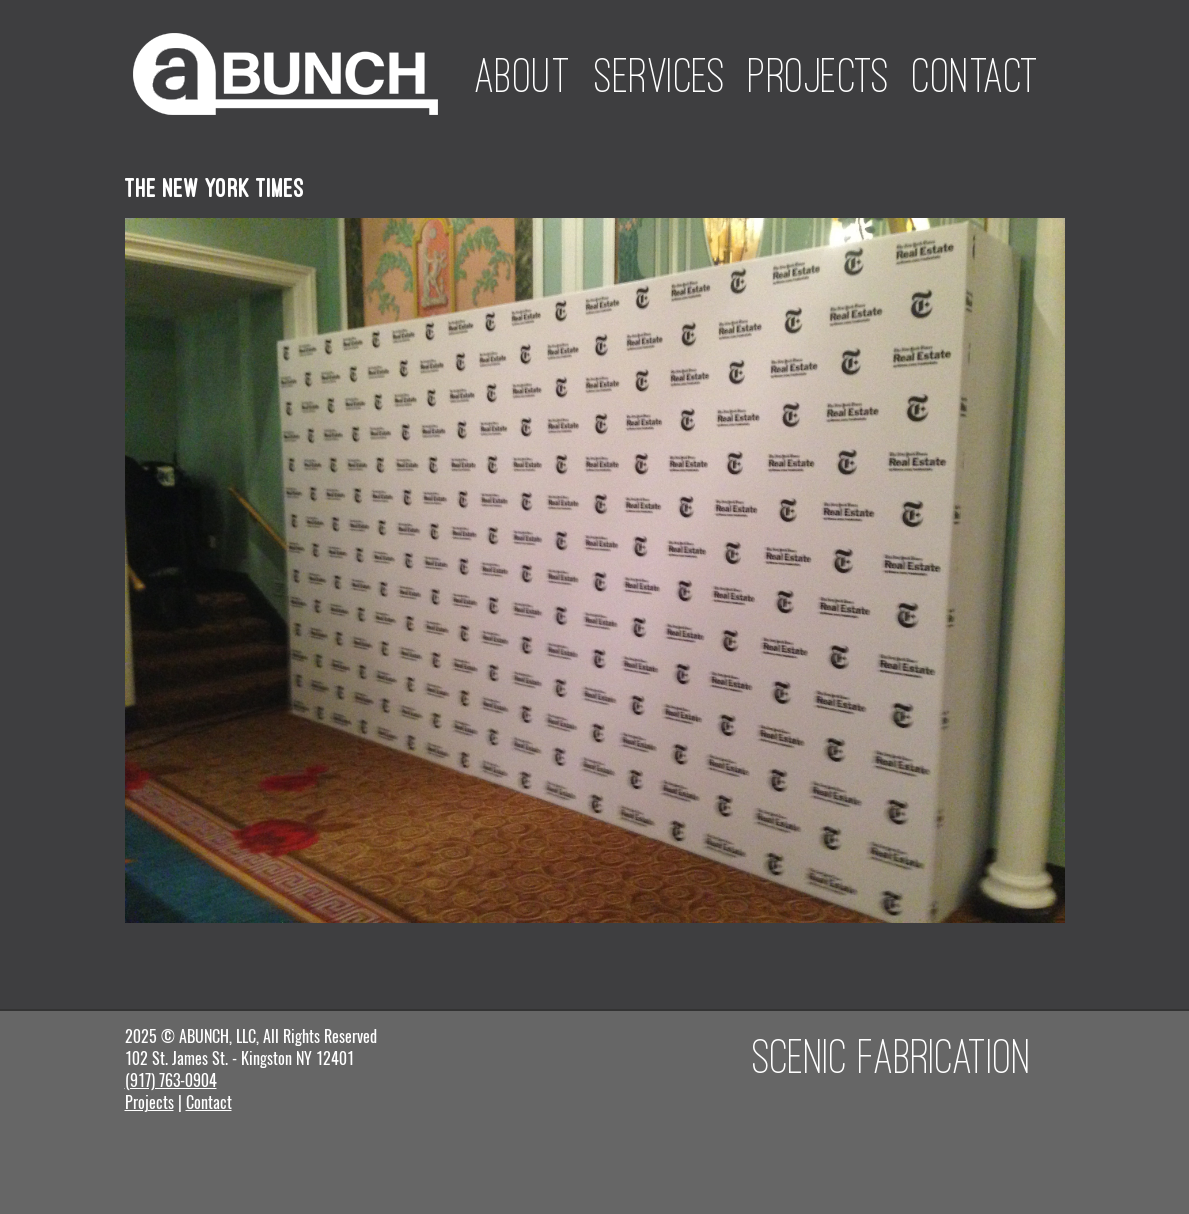 This screenshot has height=1214, width=1189. I want to click on Projects, so click(818, 75).